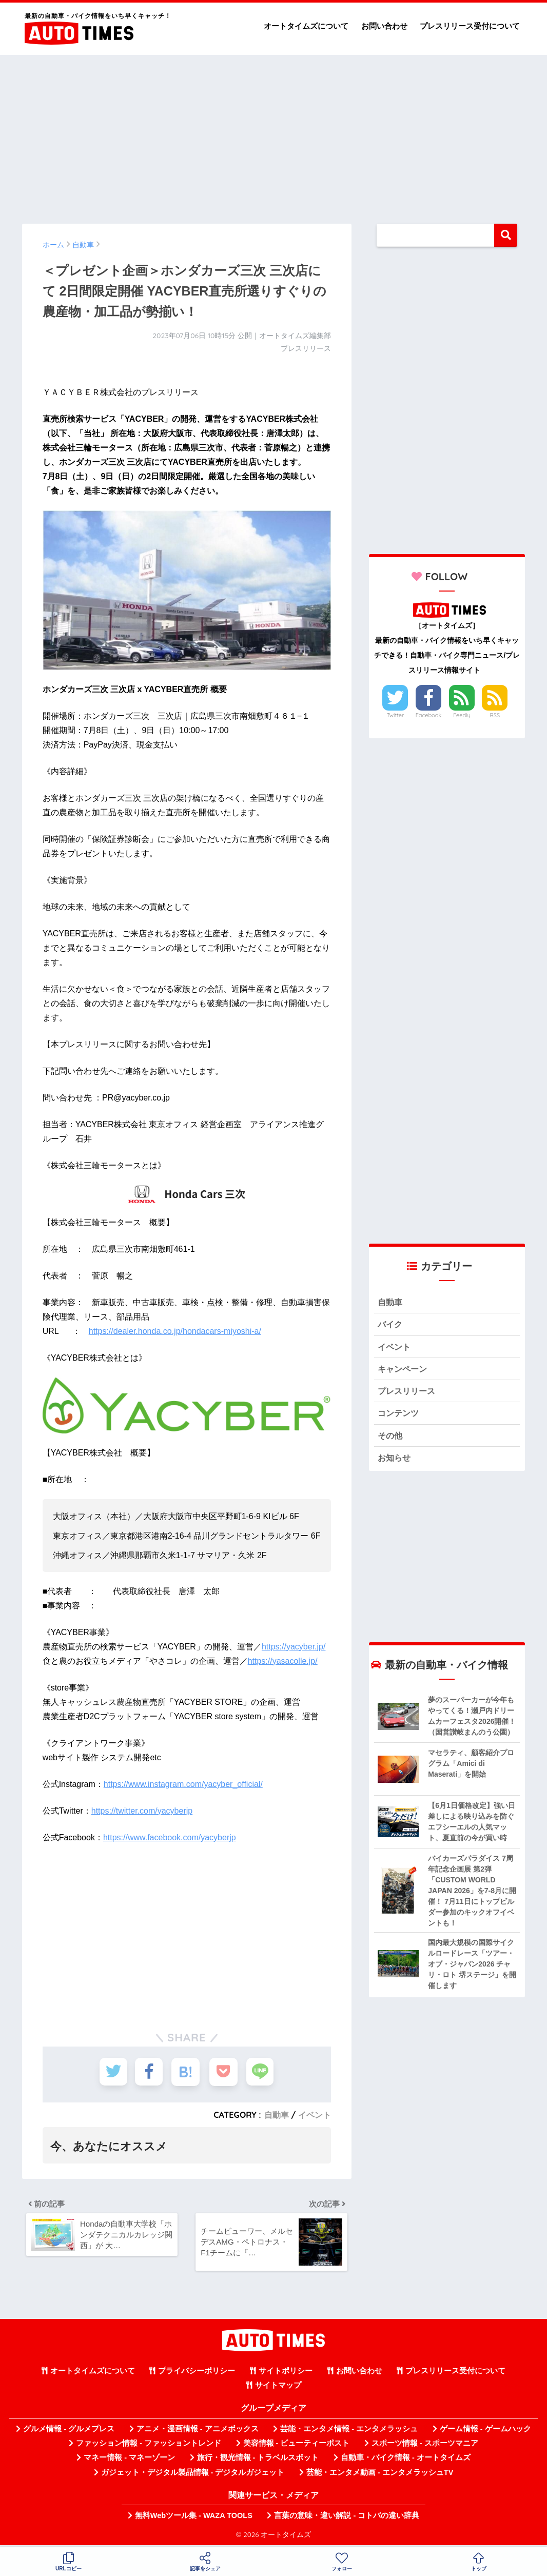 The width and height of the screenshot is (547, 2576). Describe the element at coordinates (349, 2432) in the screenshot. I see `芸能・エンタメ情報 - エンタメラッシュ` at that location.